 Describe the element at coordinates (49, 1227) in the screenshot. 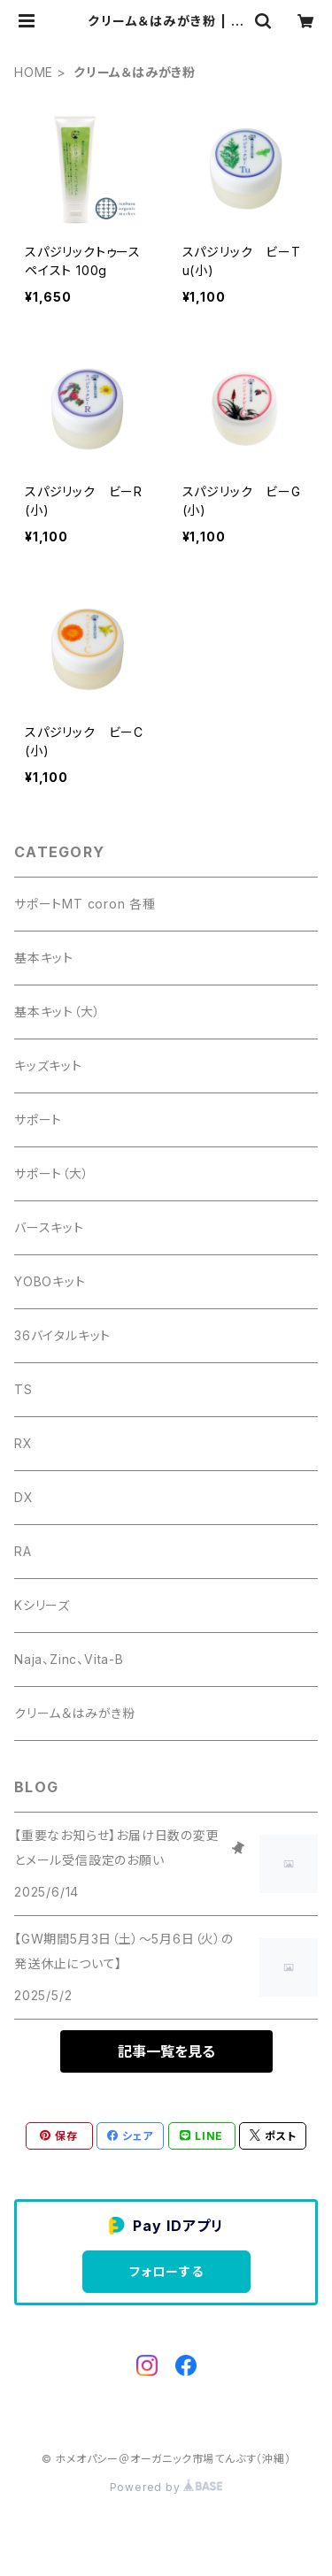

I see `バースキット` at that location.